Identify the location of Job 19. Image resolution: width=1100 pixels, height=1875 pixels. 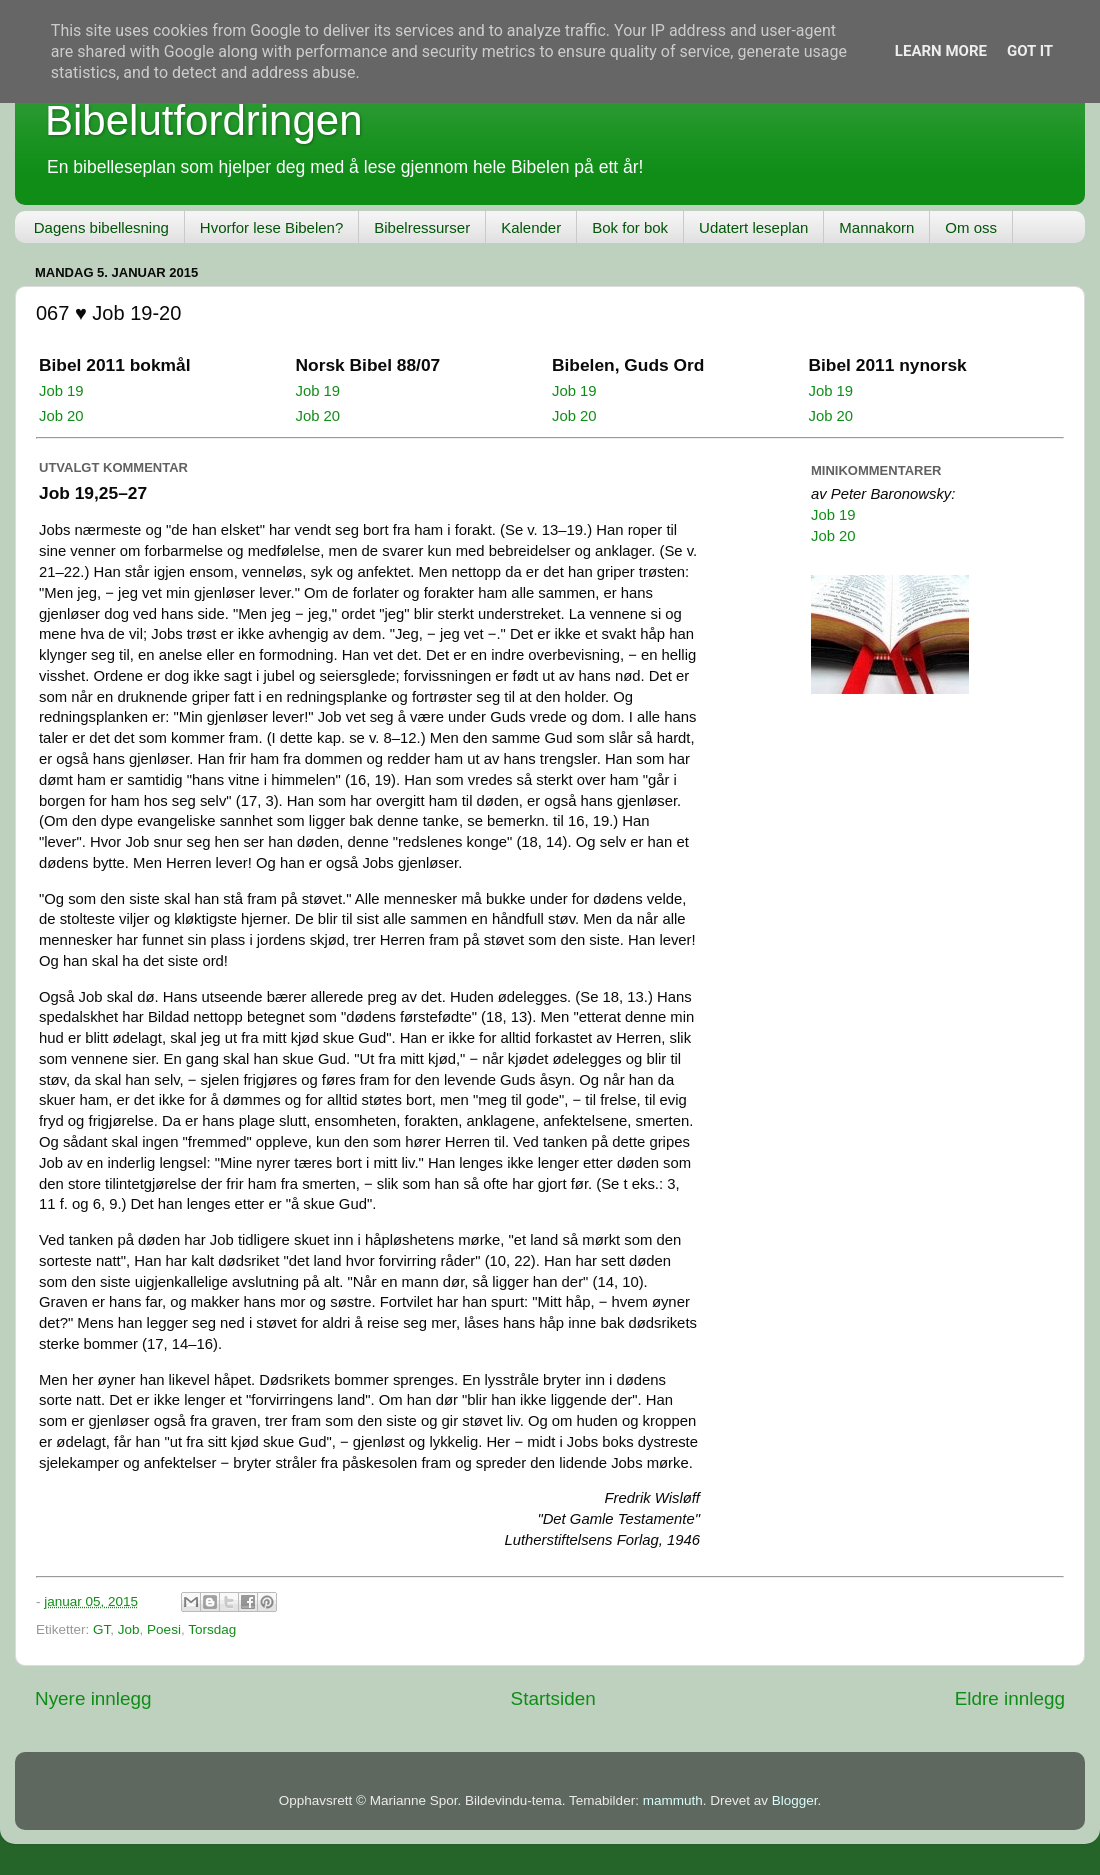
(61, 391).